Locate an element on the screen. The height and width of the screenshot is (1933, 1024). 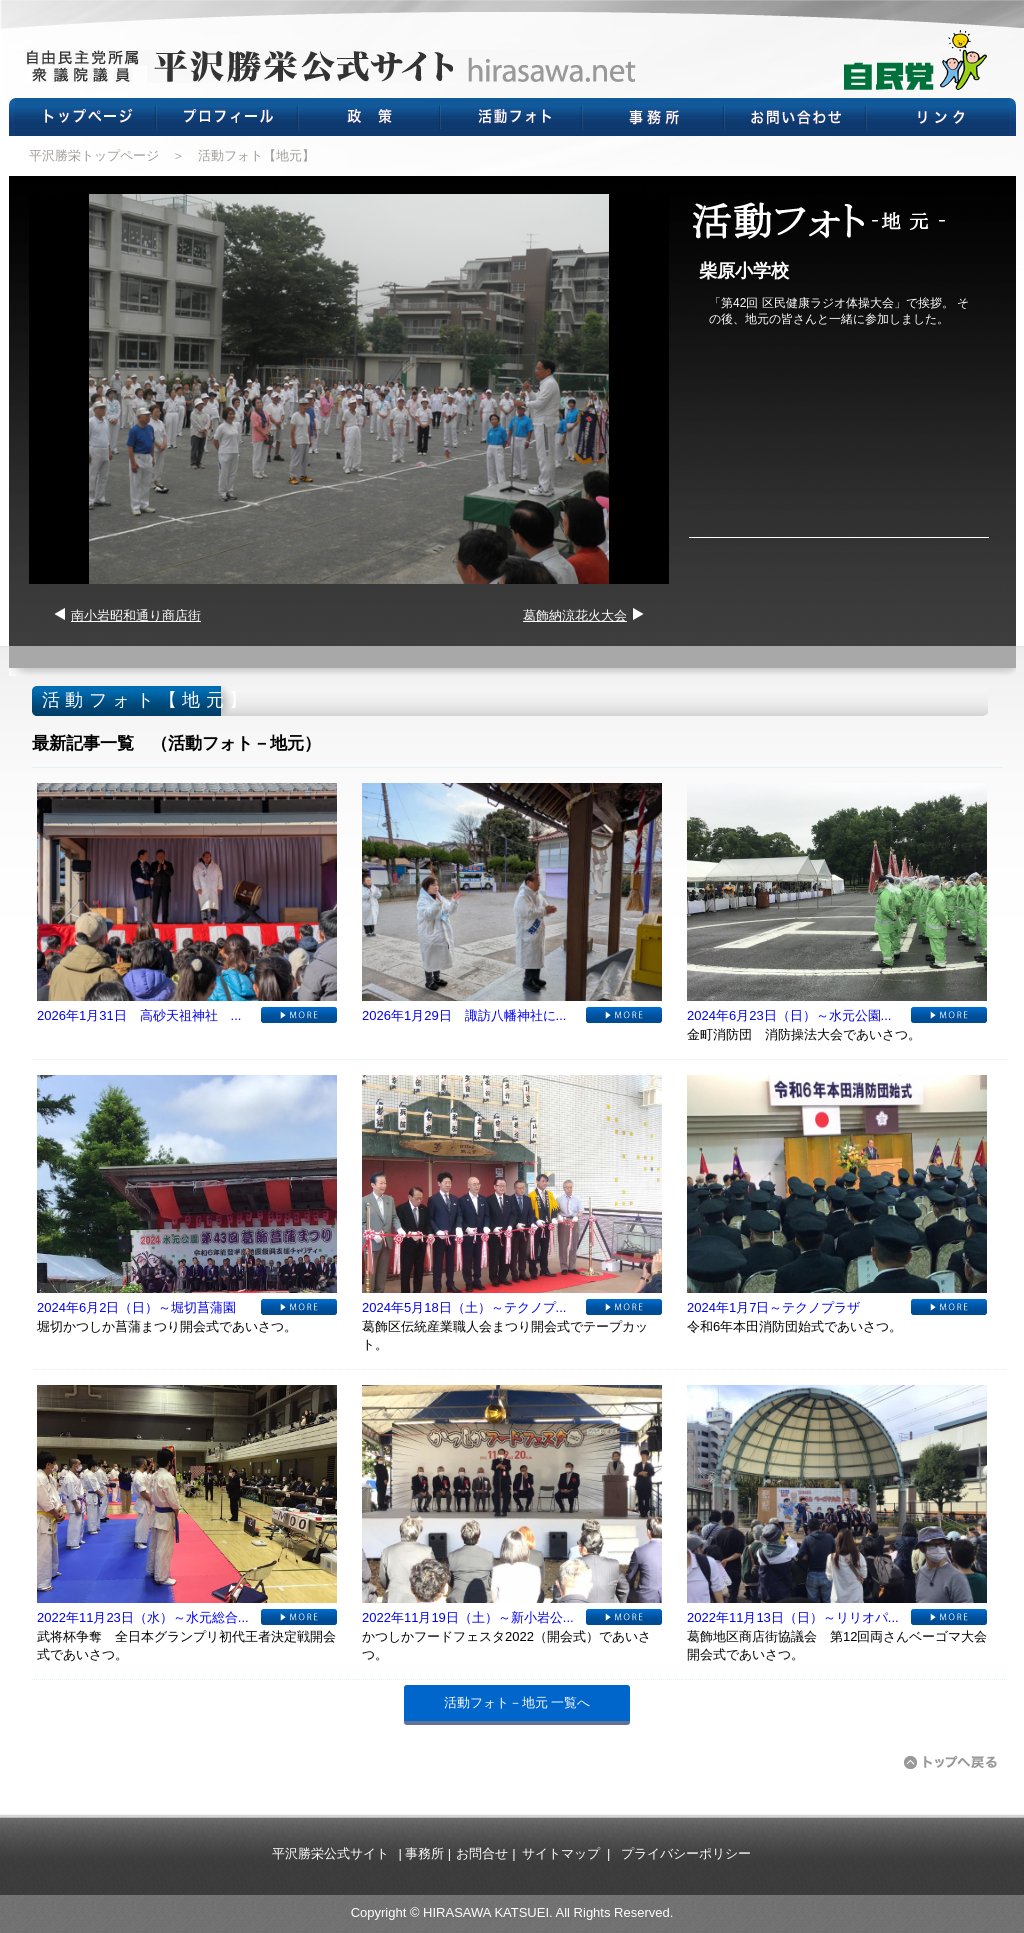
2024年1月7日～テクノプラザ is located at coordinates (773, 1307).